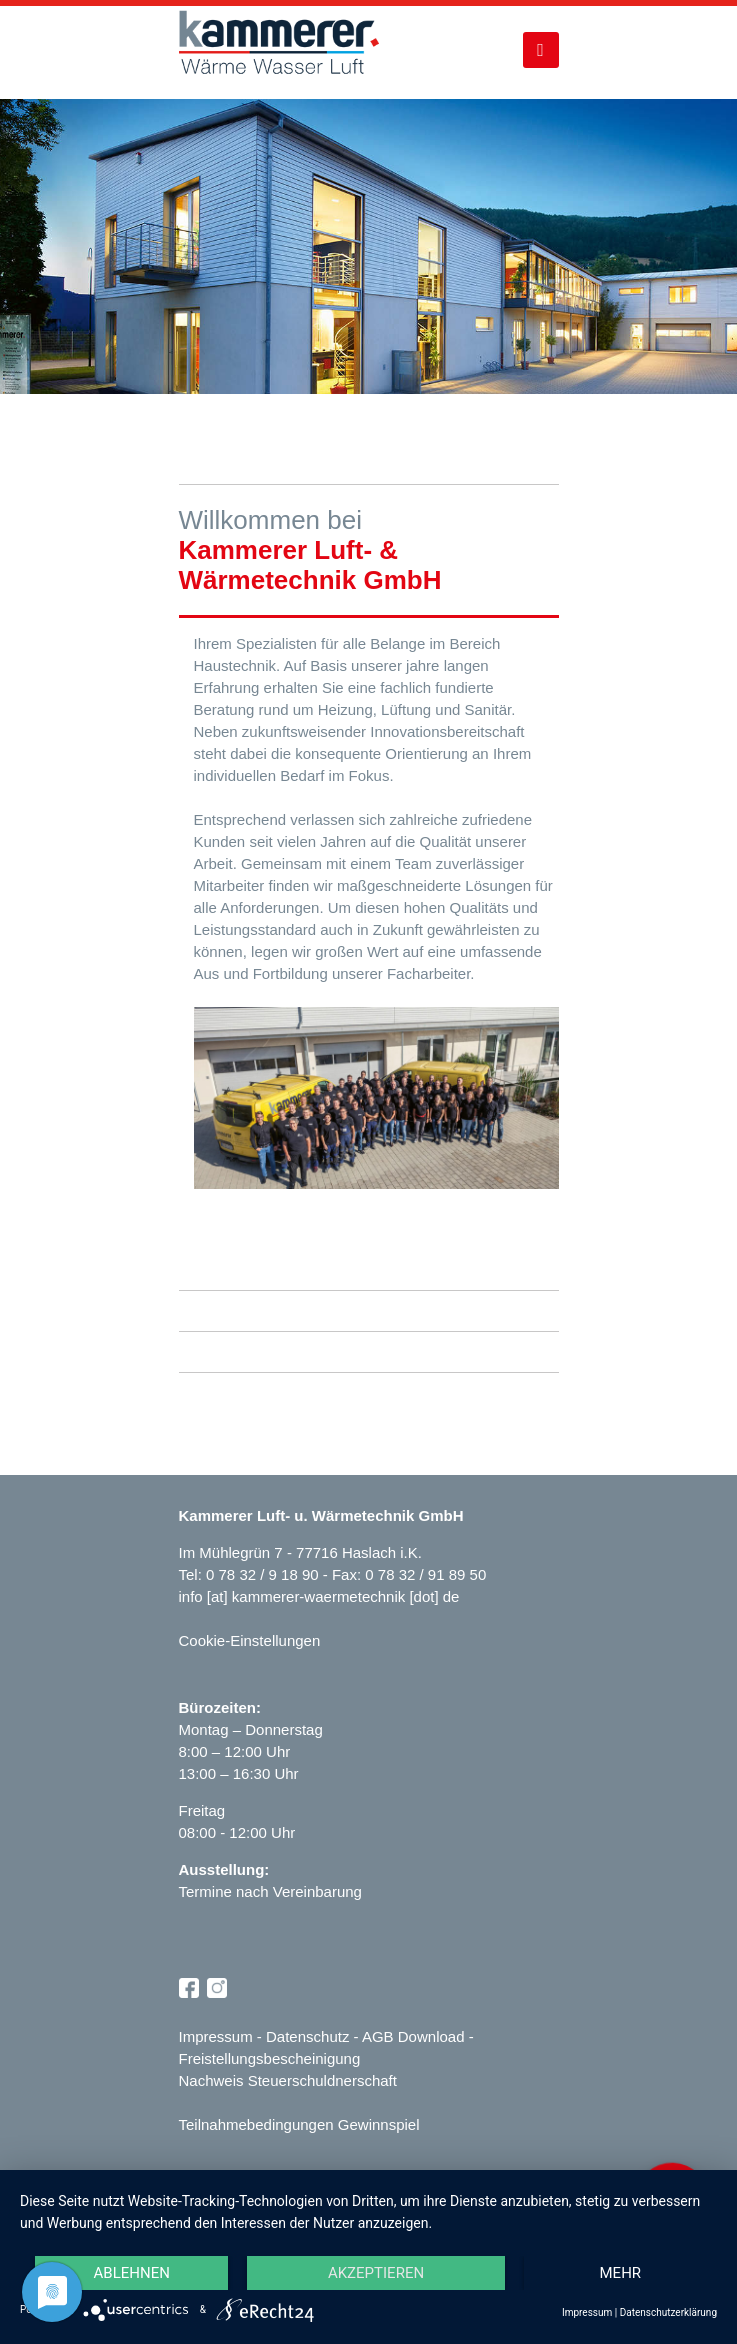 The width and height of the screenshot is (737, 2344). I want to click on Akzeptieren, so click(376, 2273).